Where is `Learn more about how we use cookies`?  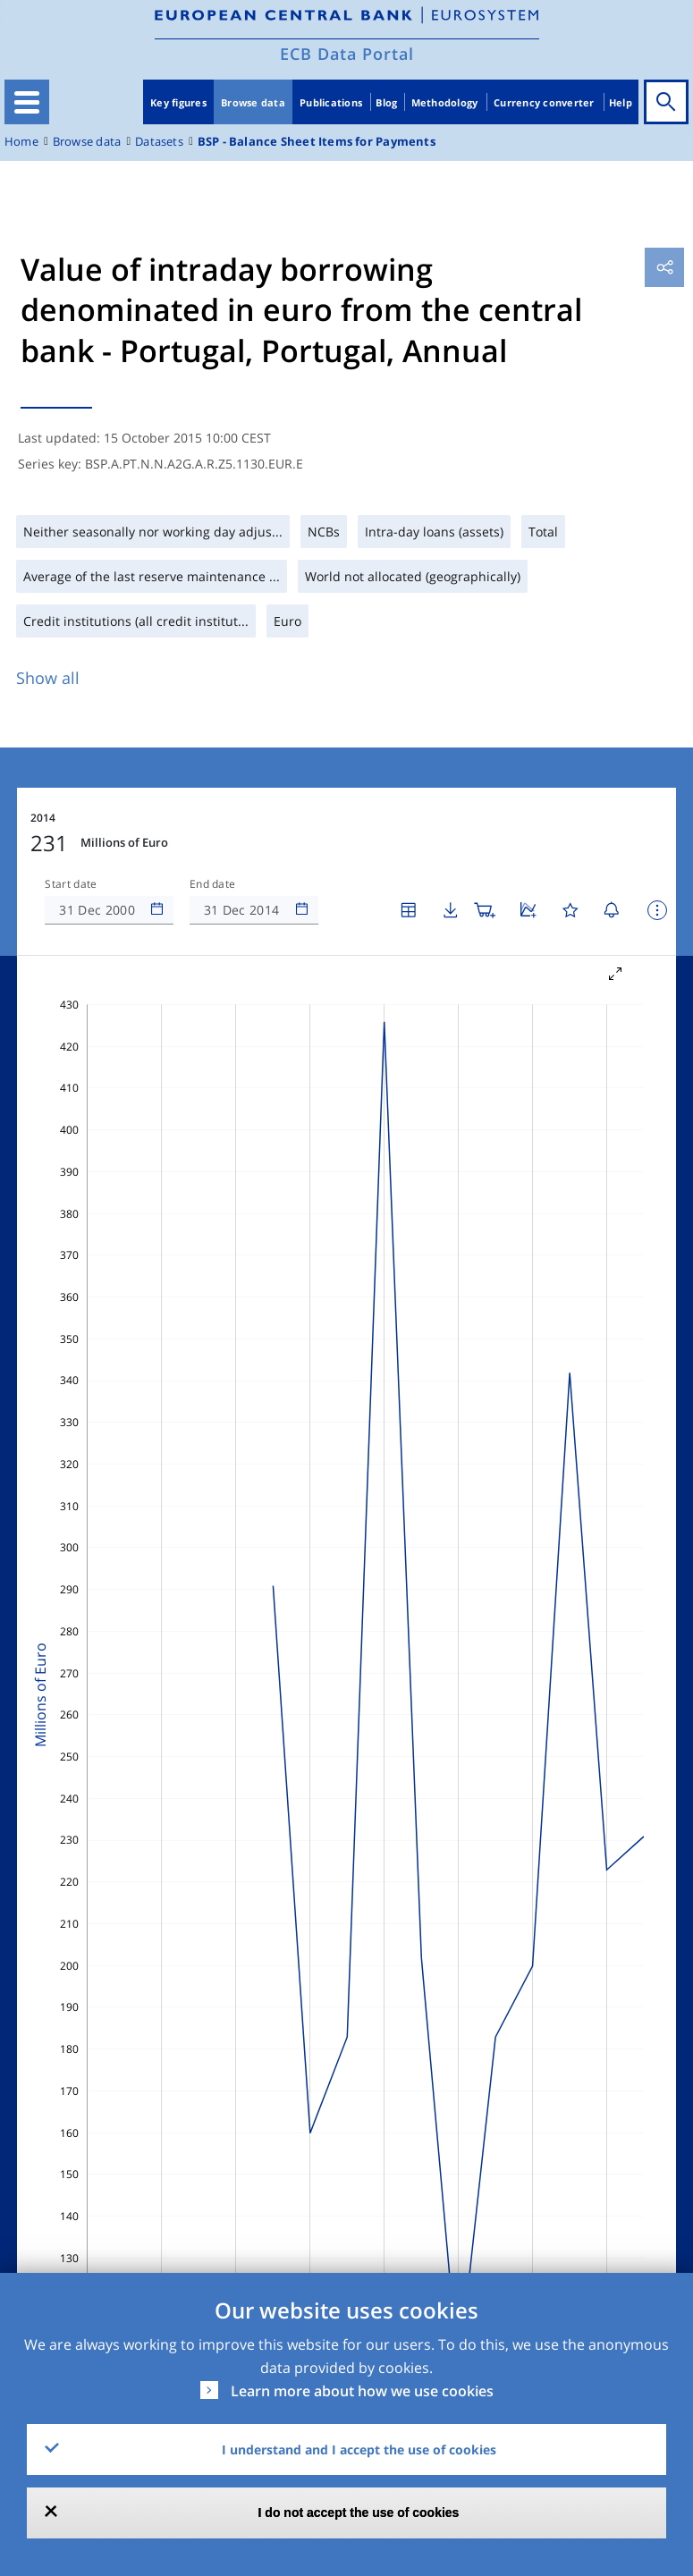 Learn more about how we use cookies is located at coordinates (362, 2391).